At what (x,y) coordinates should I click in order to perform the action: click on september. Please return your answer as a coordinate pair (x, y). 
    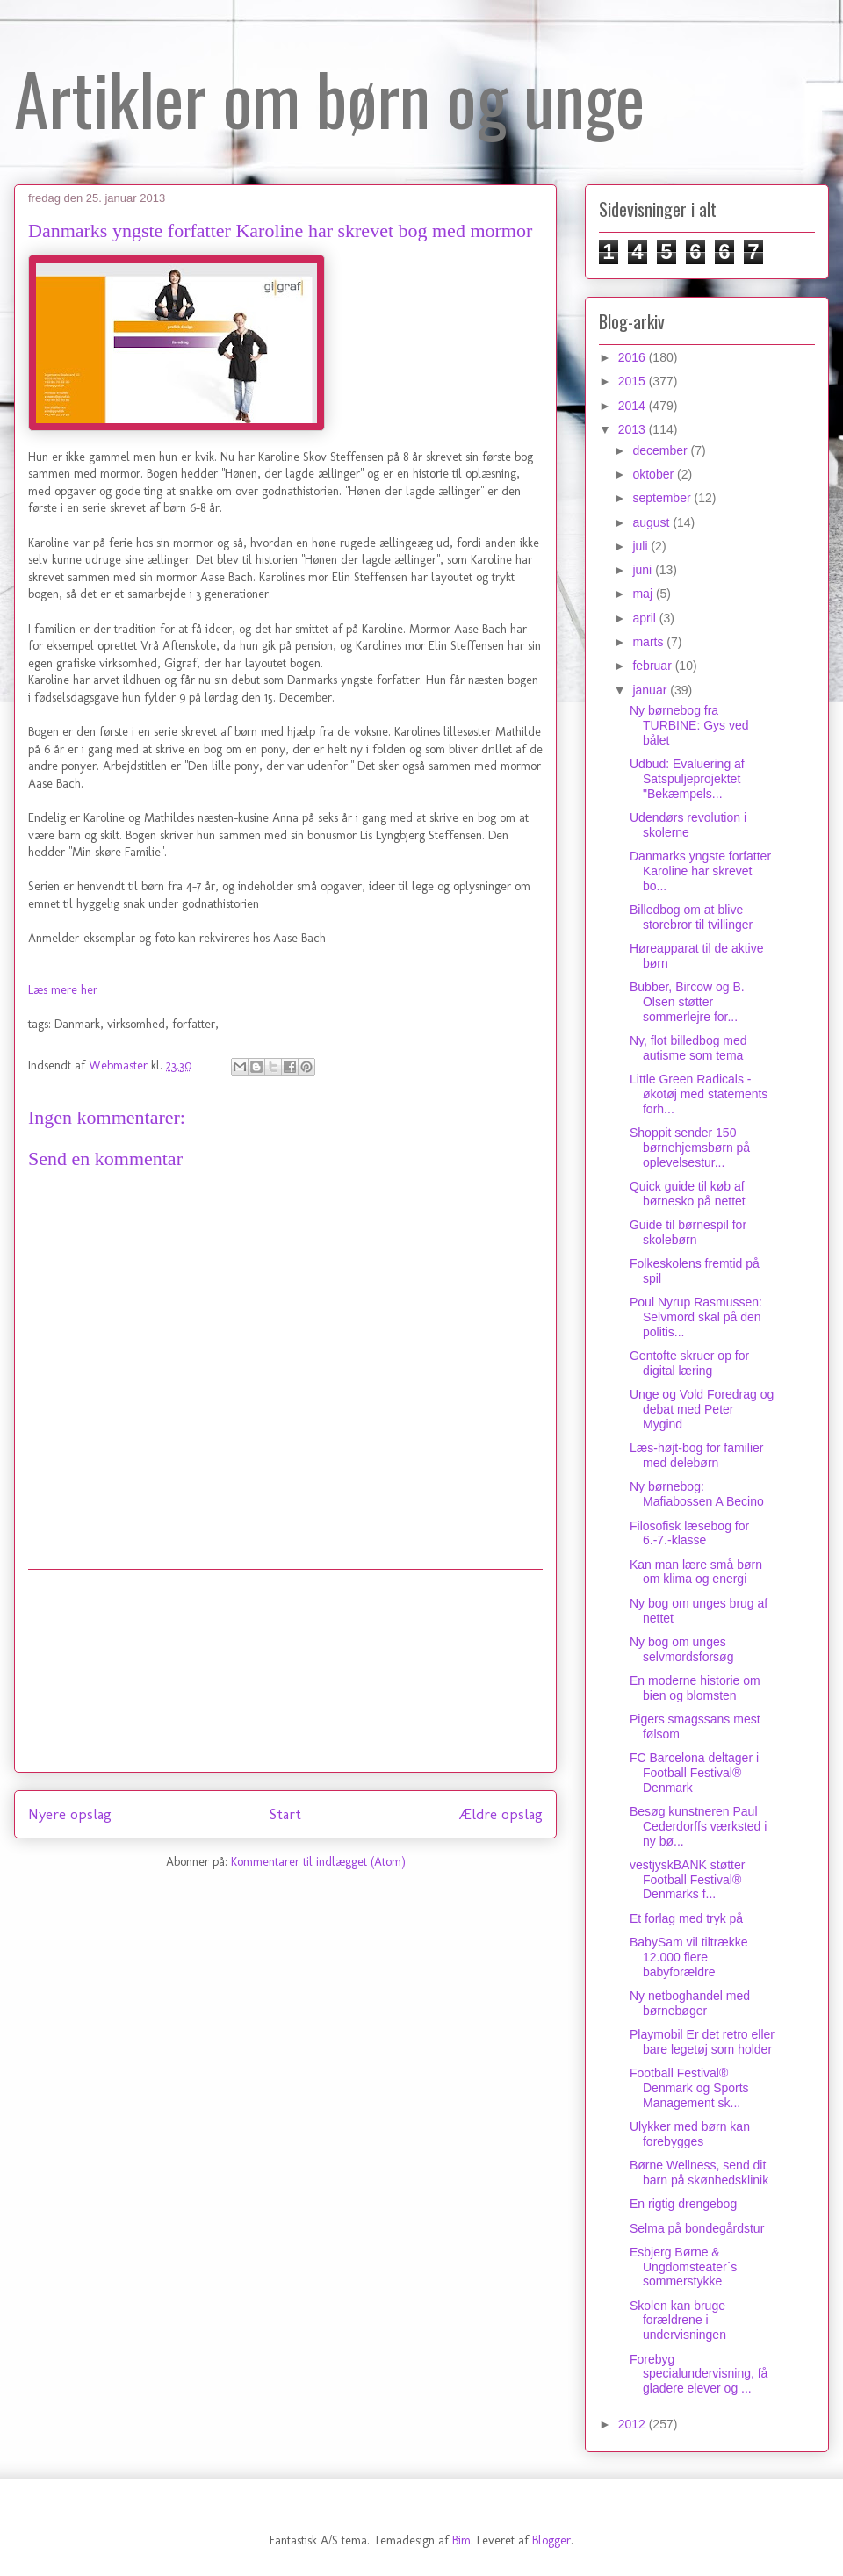
    Looking at the image, I should click on (663, 498).